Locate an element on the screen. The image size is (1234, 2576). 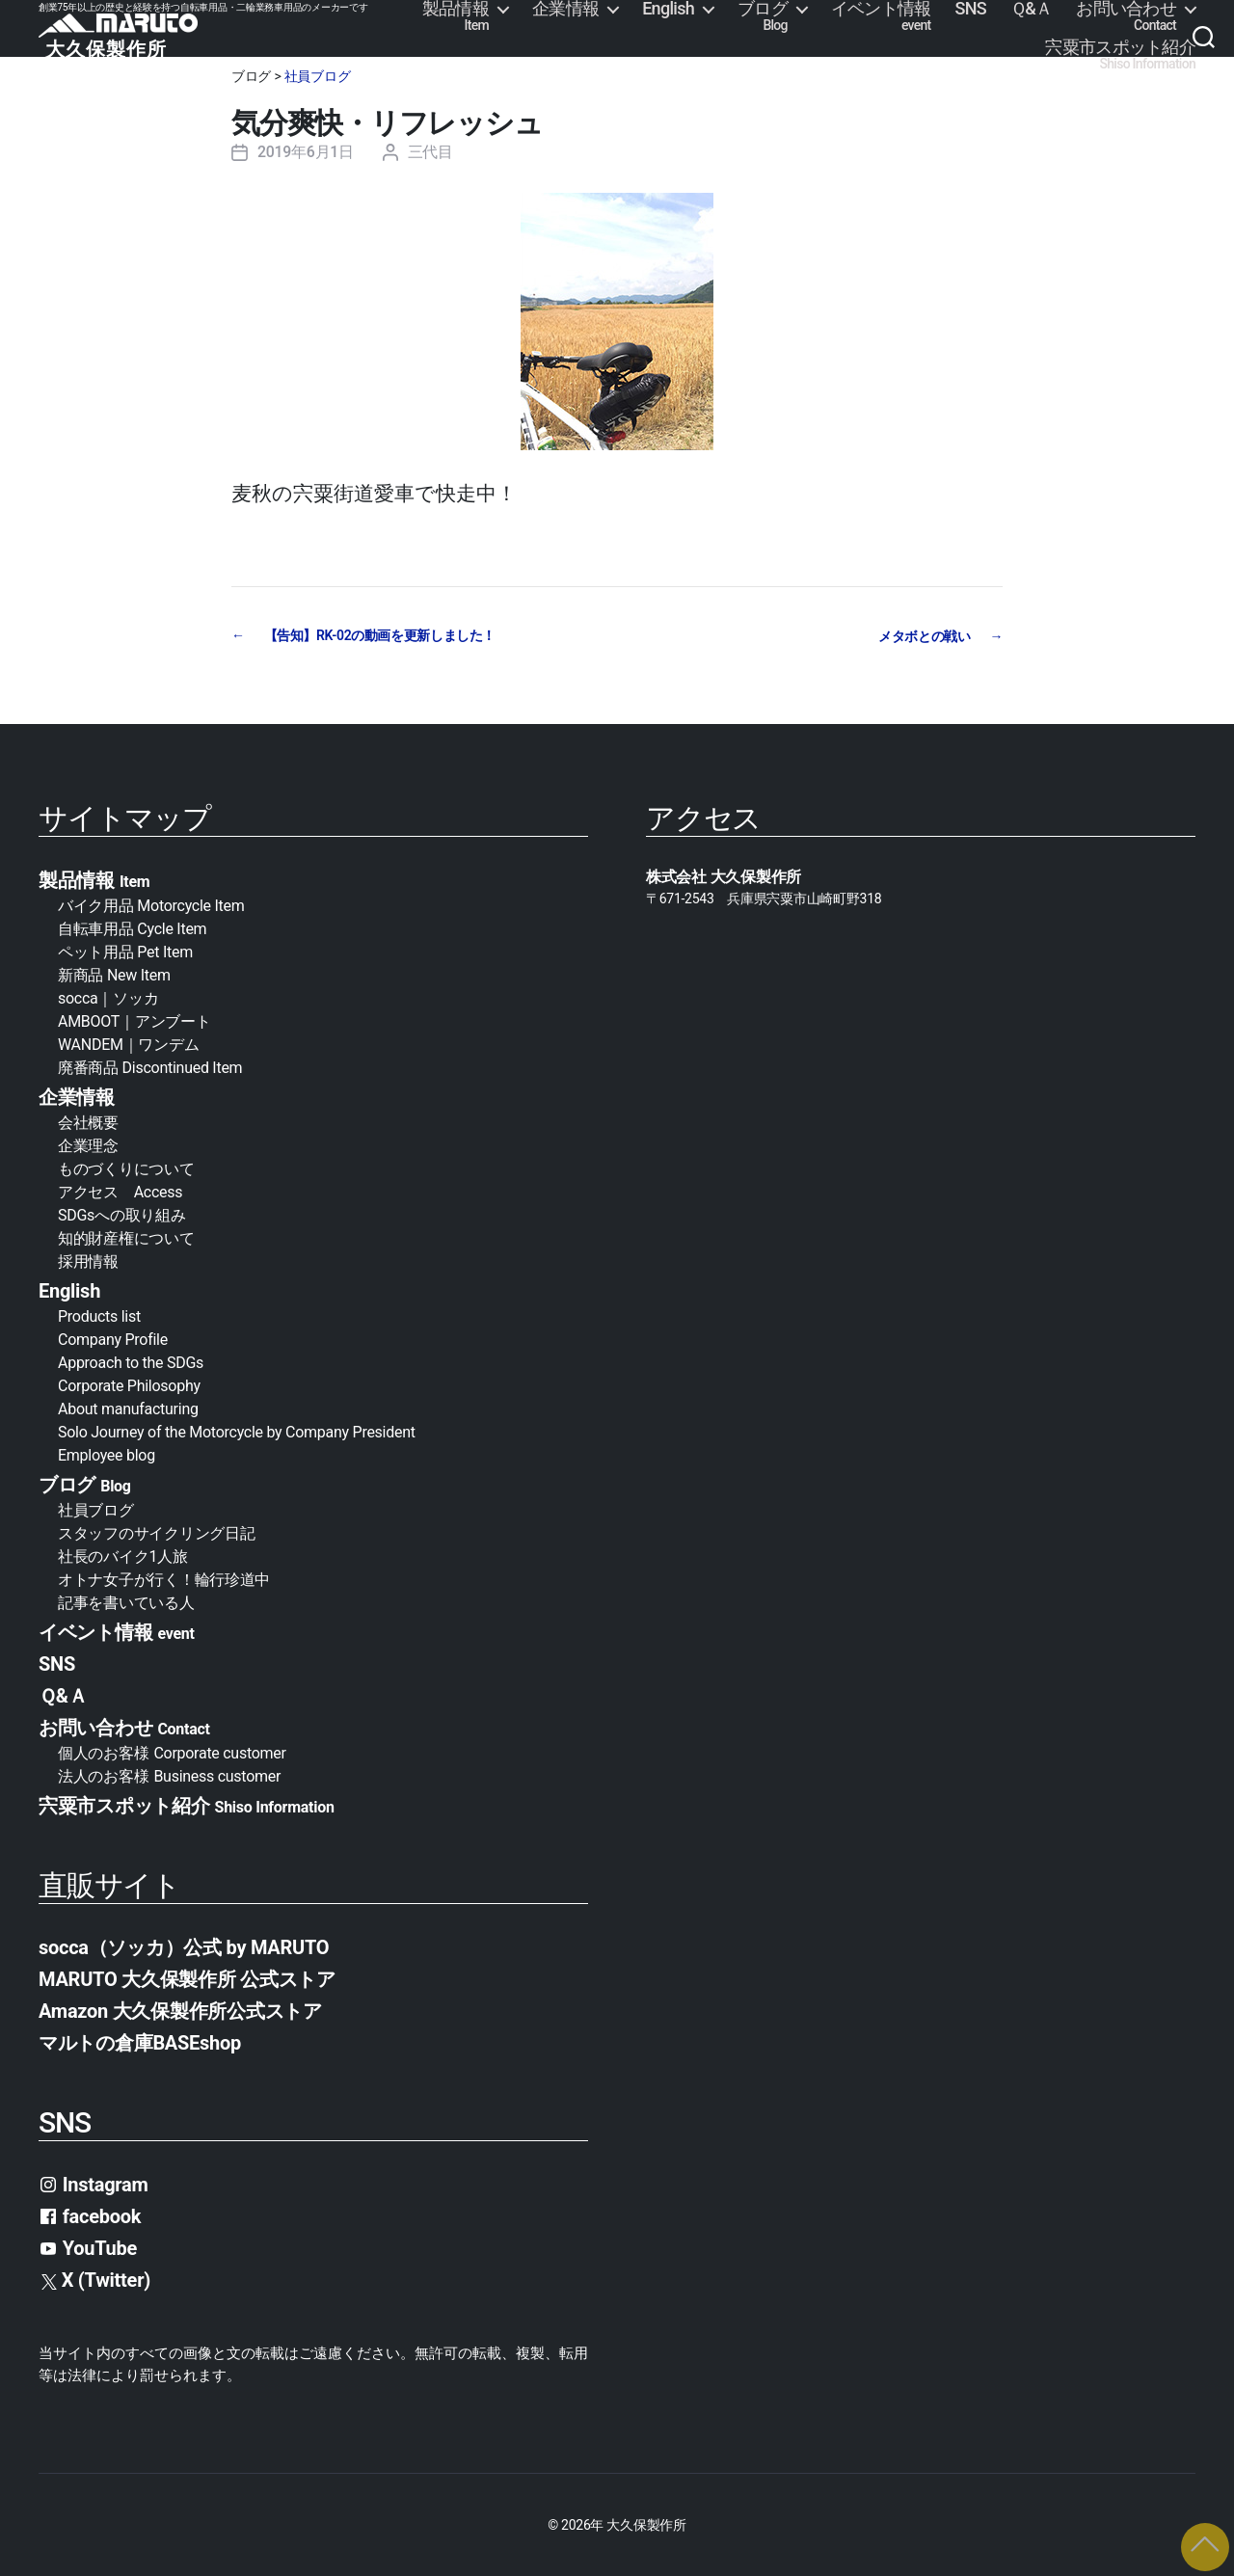
法人のお客様 is located at coordinates (169, 1775).